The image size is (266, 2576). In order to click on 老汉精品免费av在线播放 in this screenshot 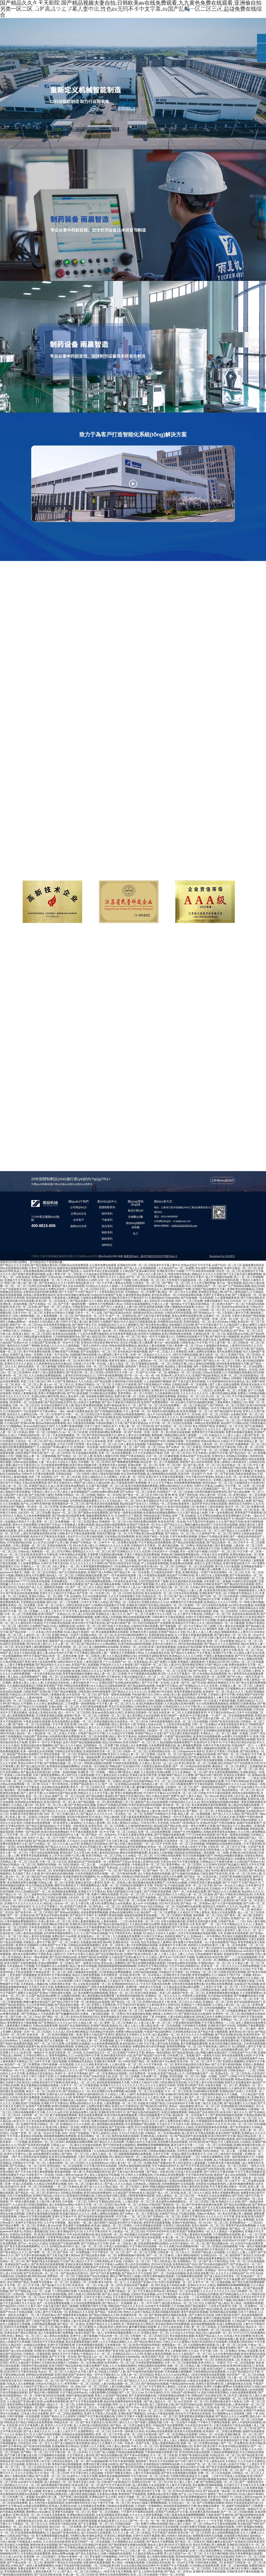, I will do `click(153, 2329)`.